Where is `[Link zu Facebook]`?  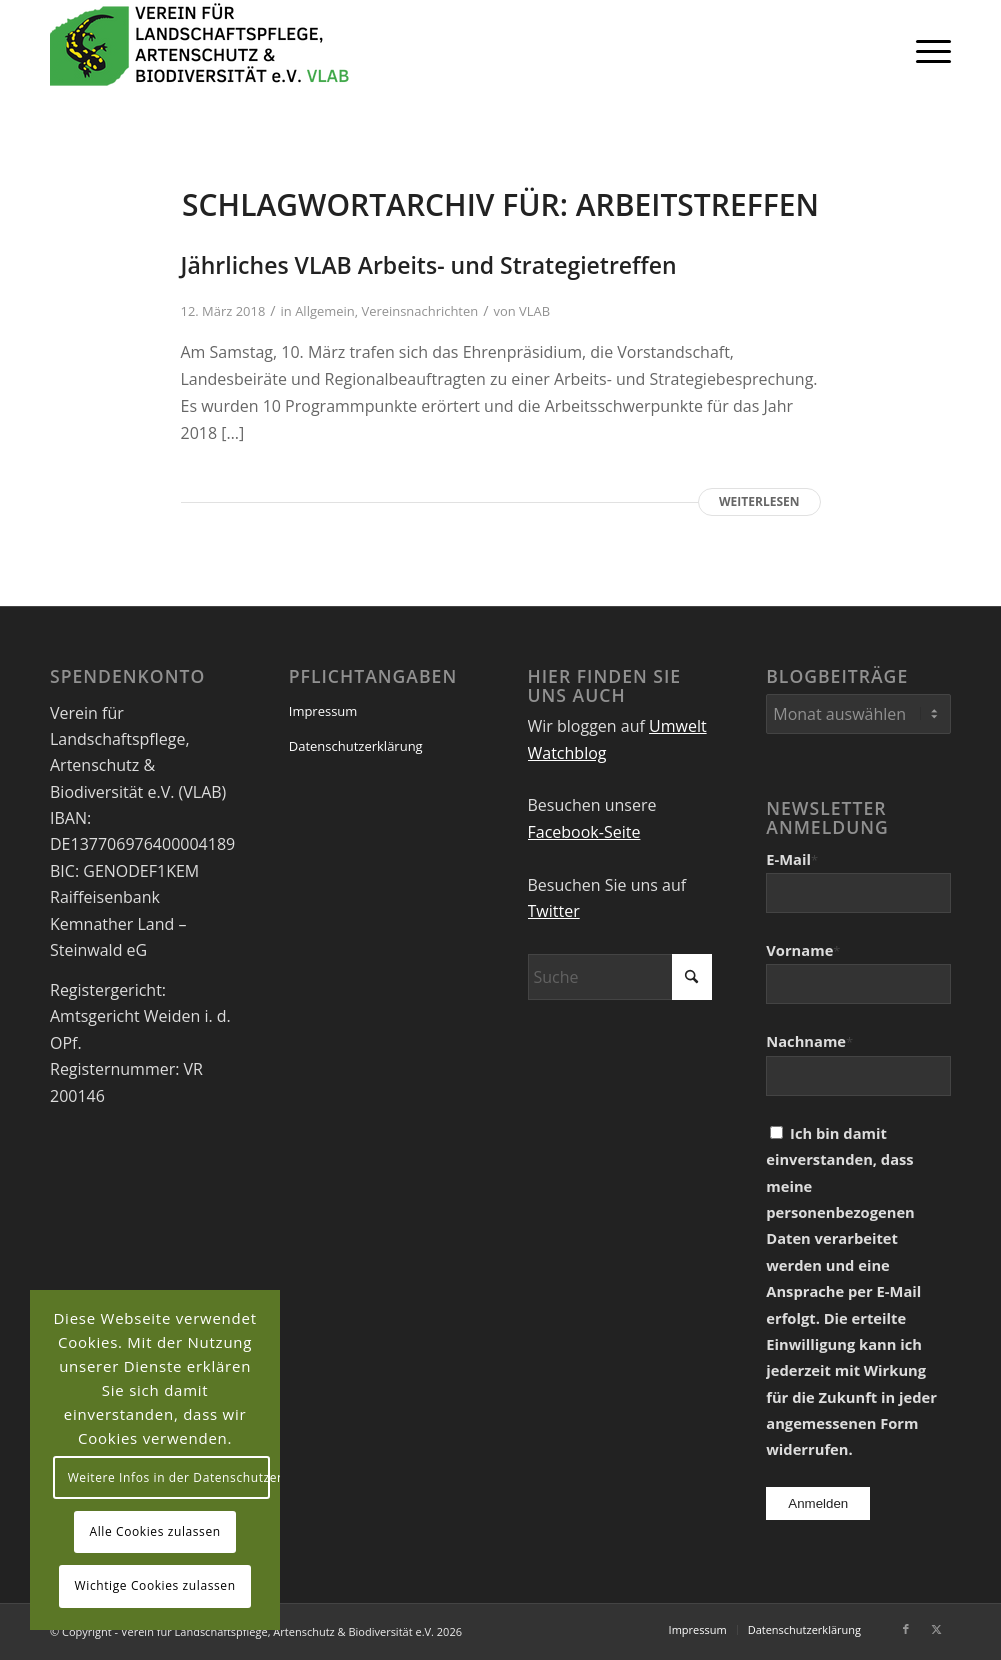 [Link zu Facebook] is located at coordinates (906, 1629).